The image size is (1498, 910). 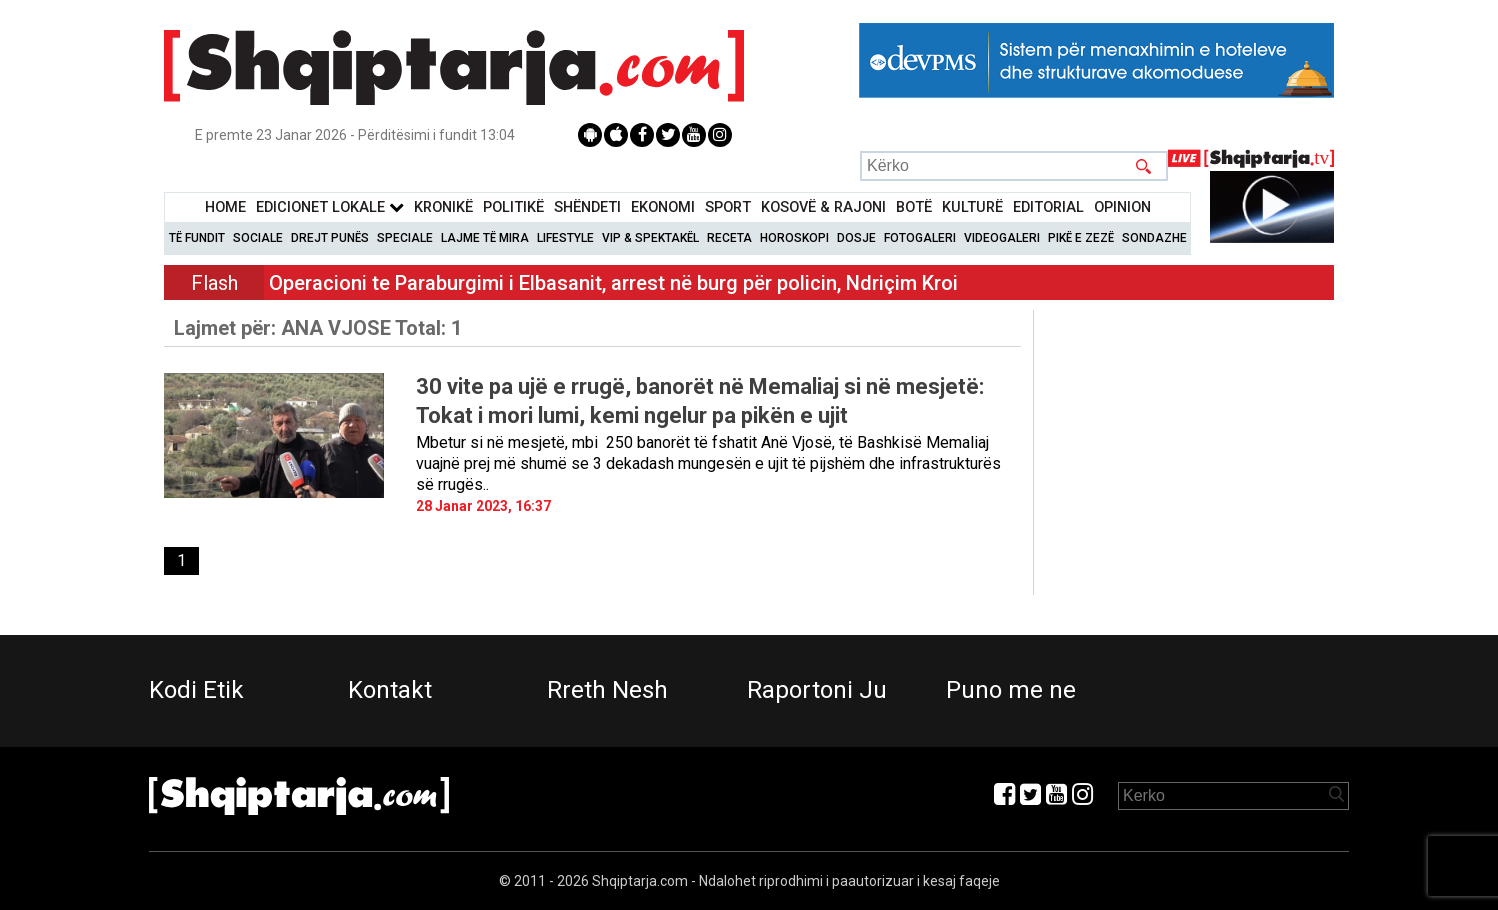 I want to click on Edicionet Lokale, so click(x=330, y=207).